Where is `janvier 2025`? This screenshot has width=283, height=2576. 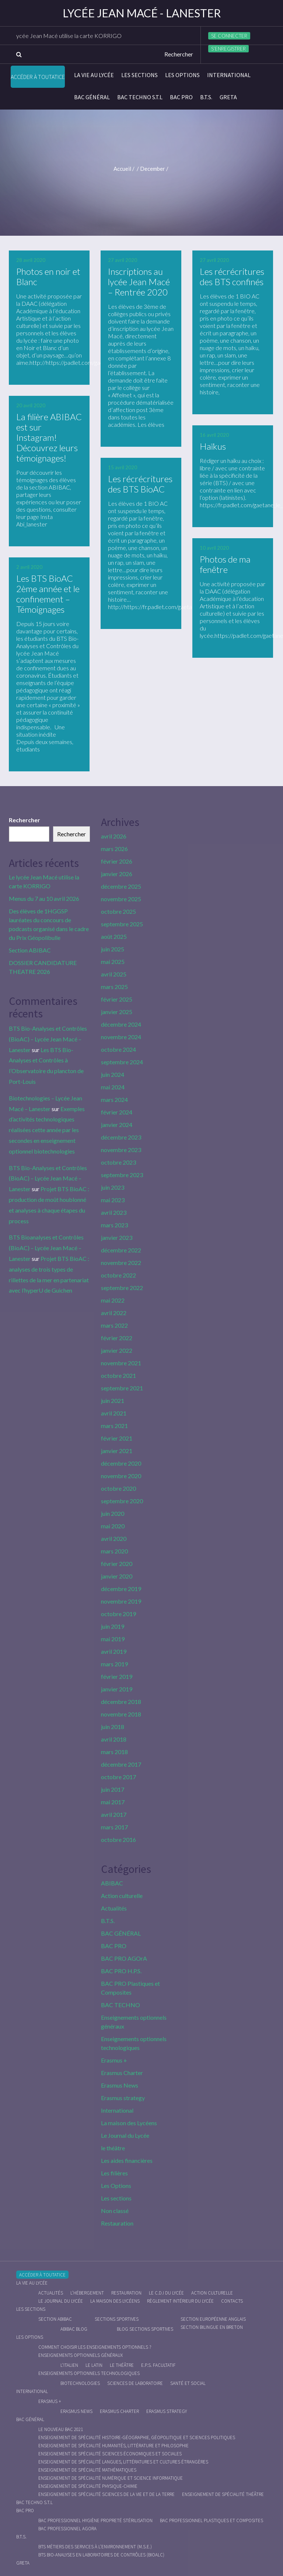 janvier 2025 is located at coordinates (116, 1011).